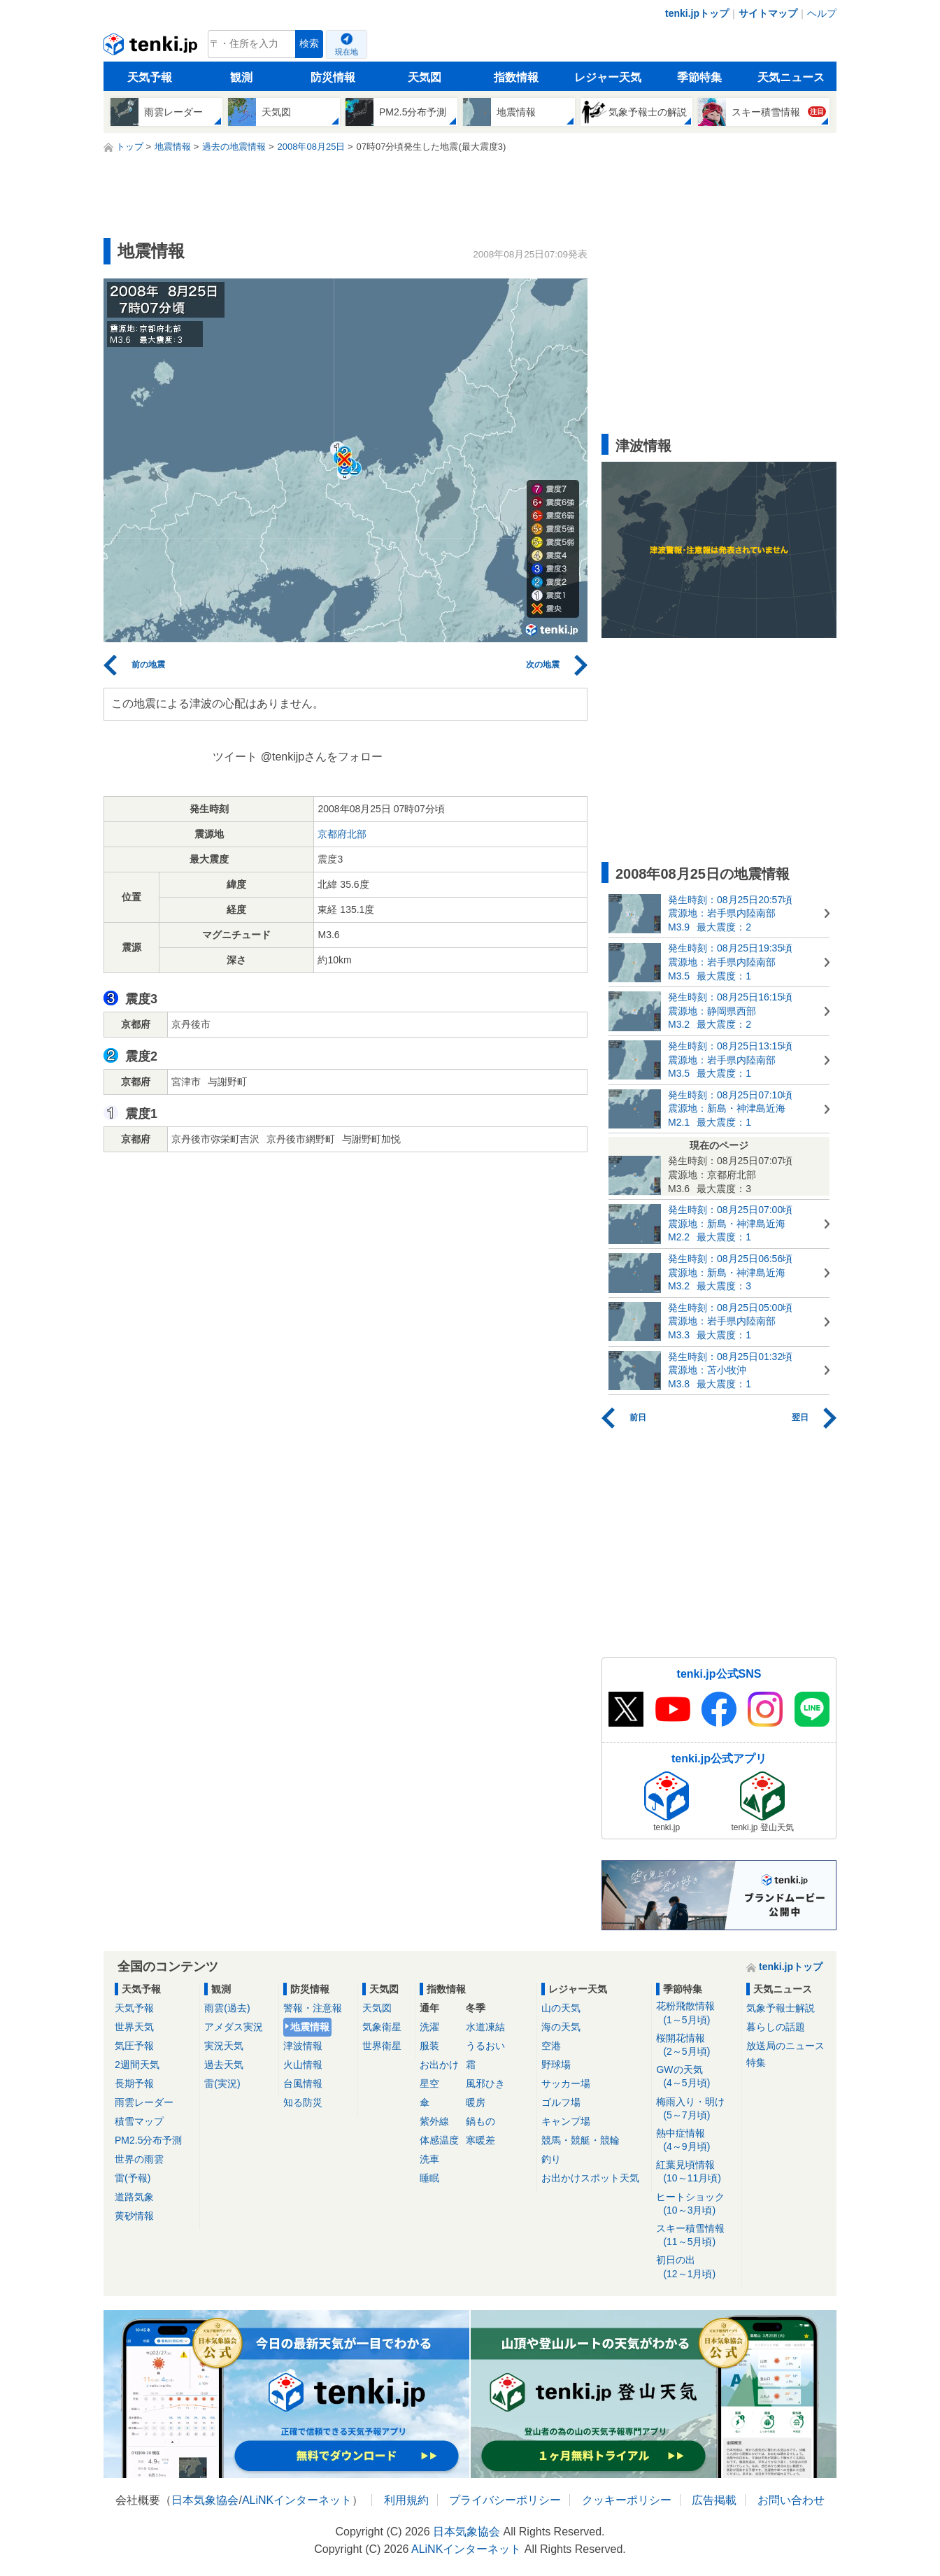 This screenshot has height=2576, width=940. I want to click on 指数情報, so click(516, 77).